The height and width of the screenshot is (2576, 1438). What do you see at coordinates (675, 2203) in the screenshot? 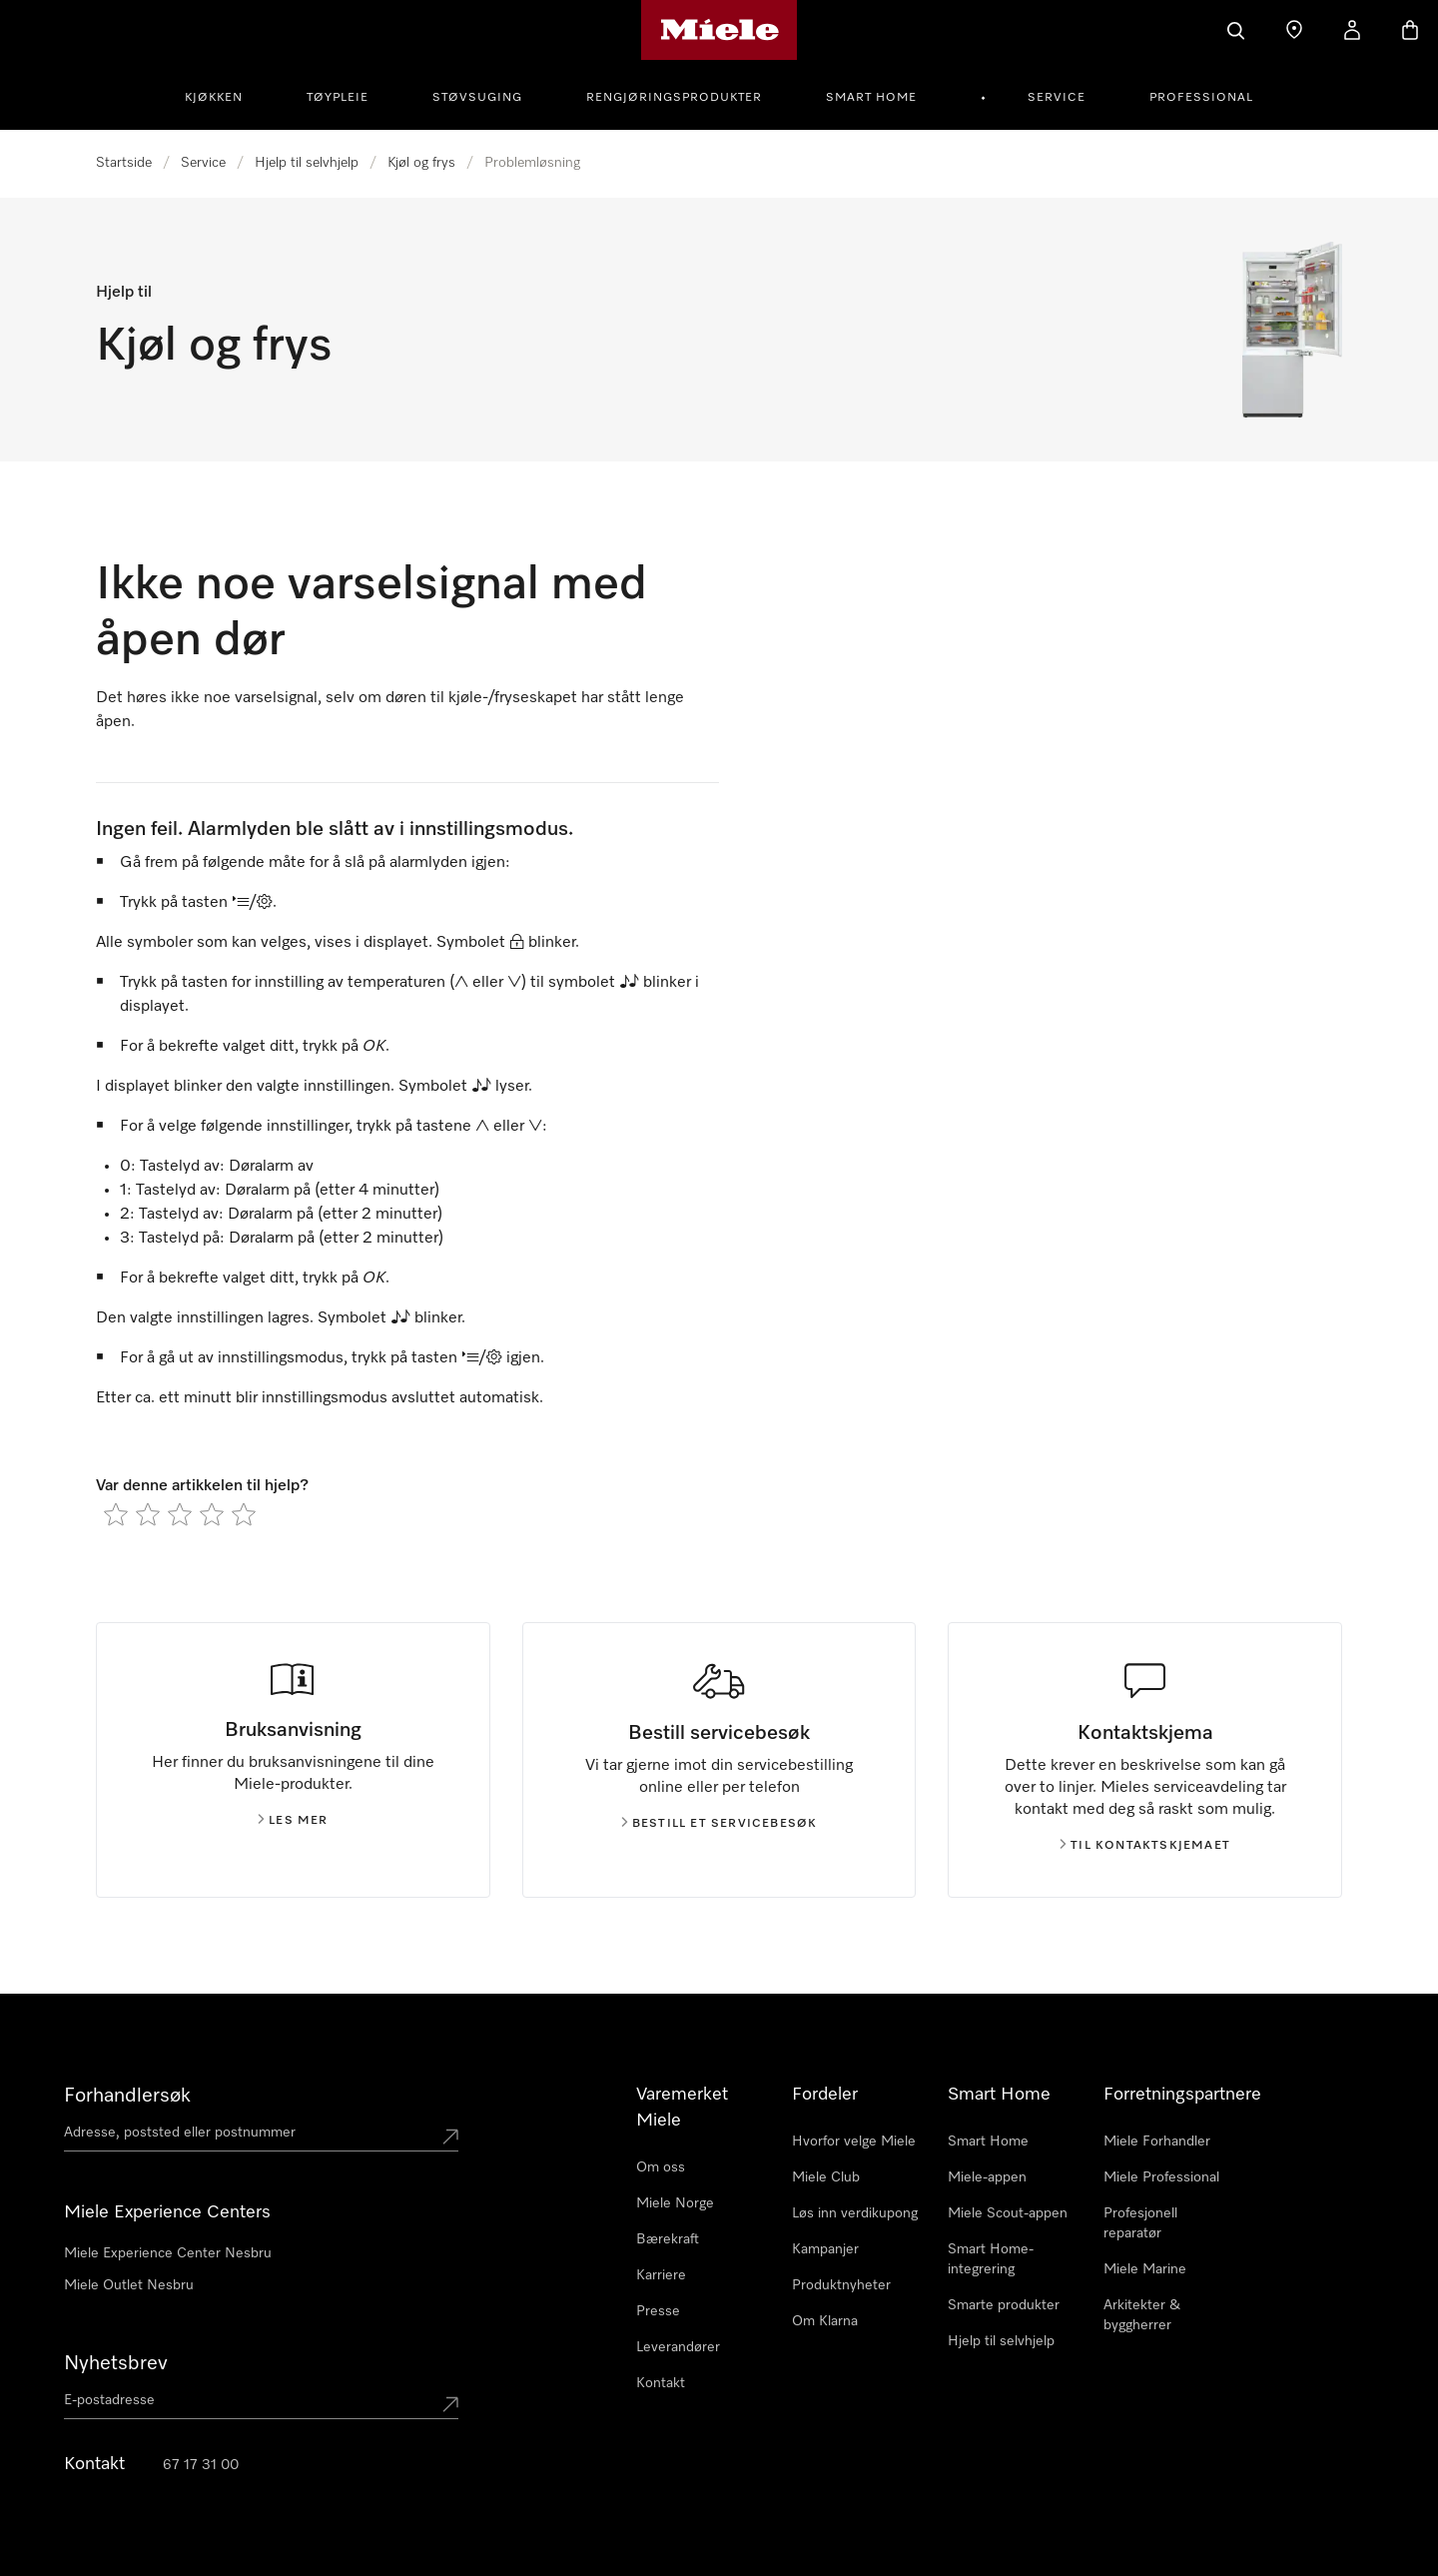
I see `Miele Norge` at bounding box center [675, 2203].